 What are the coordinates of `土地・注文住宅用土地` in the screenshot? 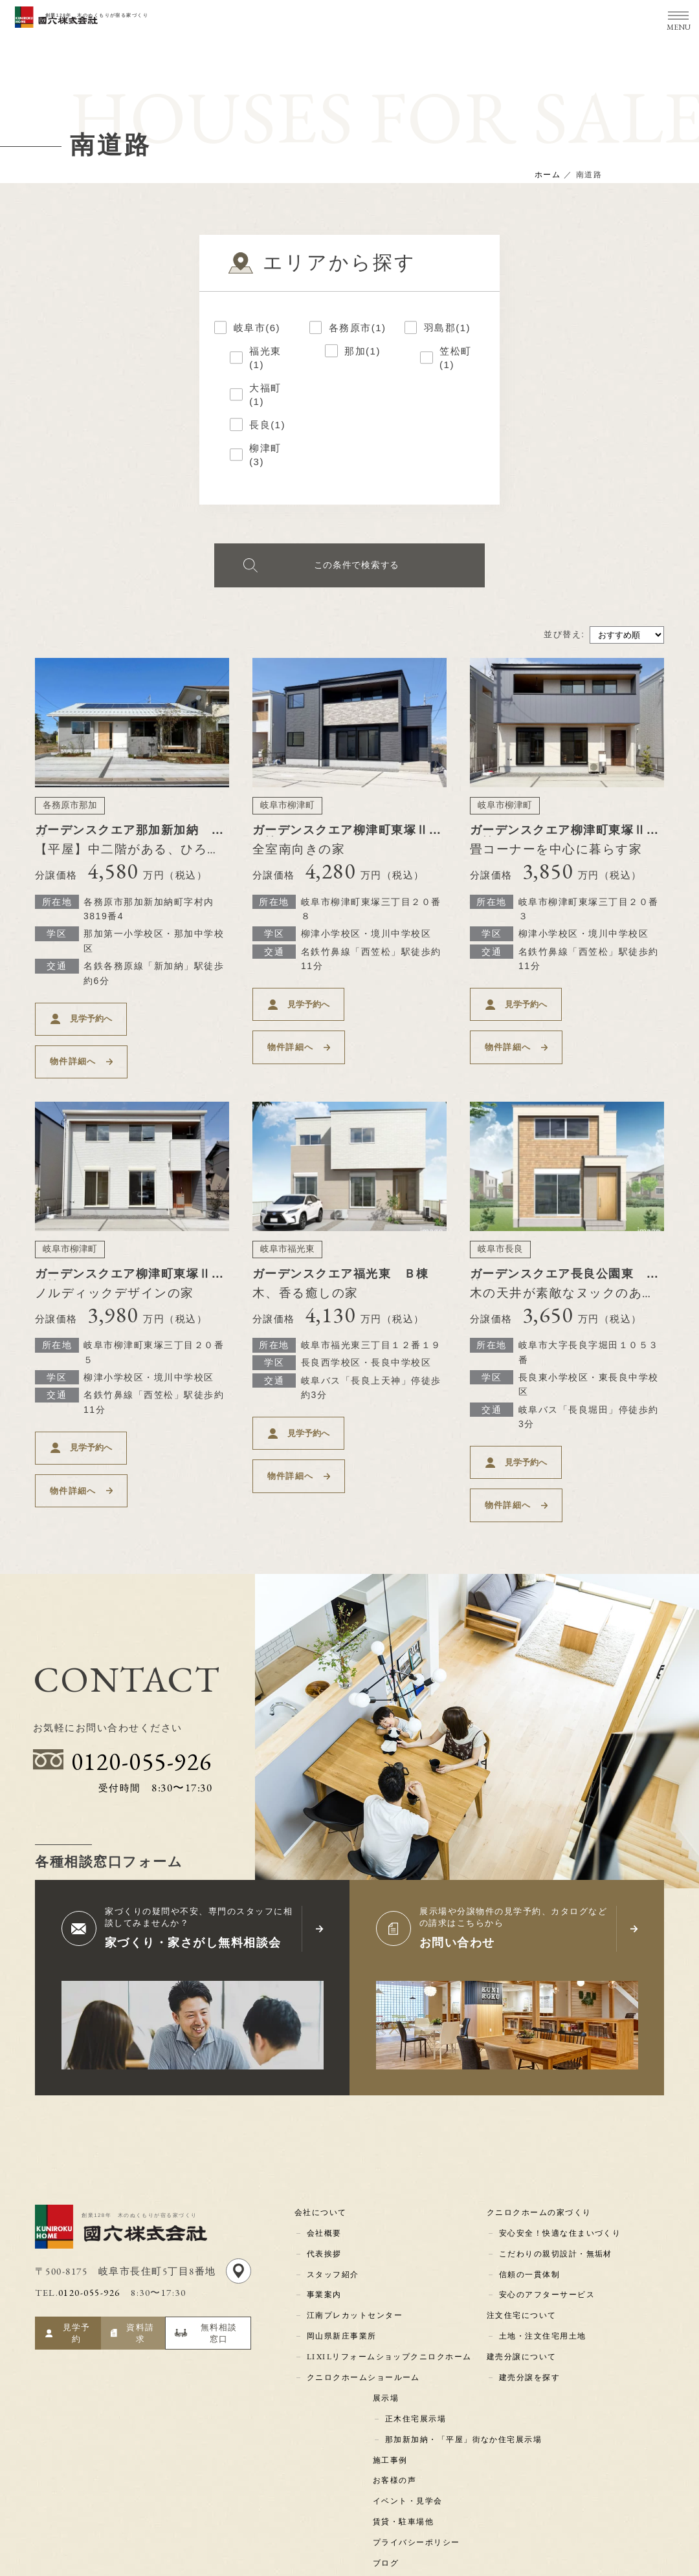 It's located at (542, 2240).